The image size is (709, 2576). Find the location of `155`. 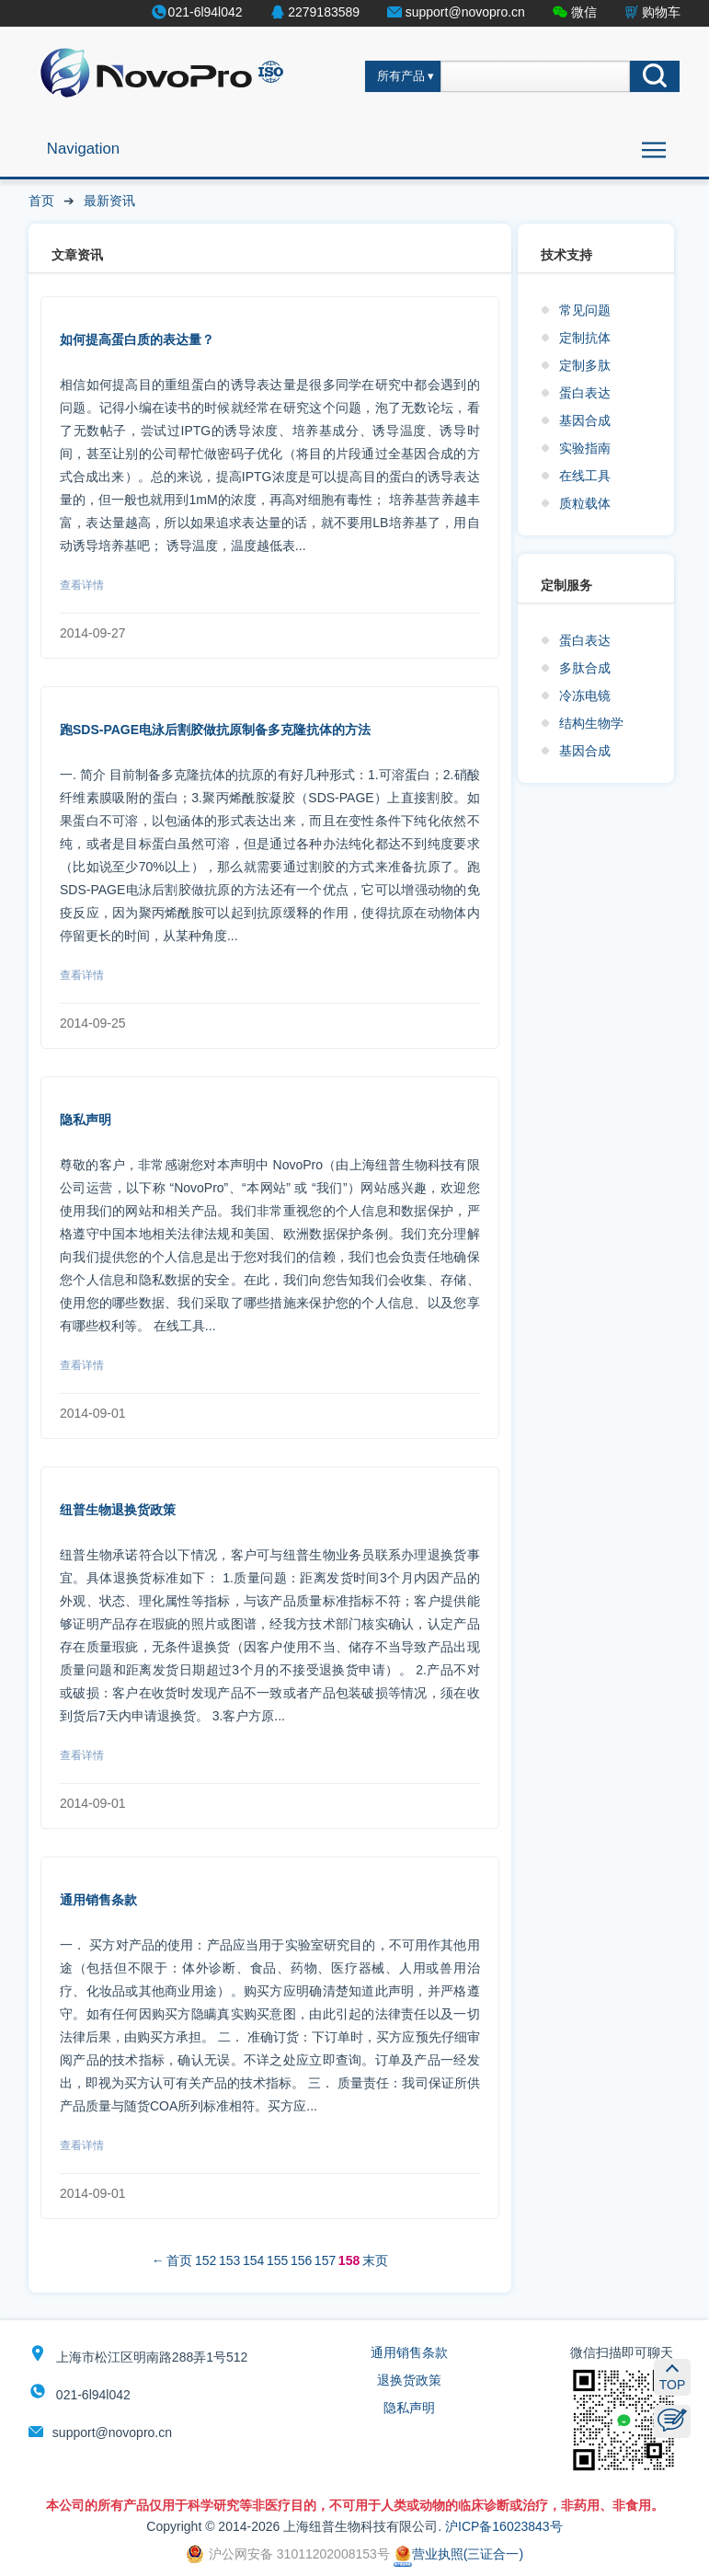

155 is located at coordinates (277, 2260).